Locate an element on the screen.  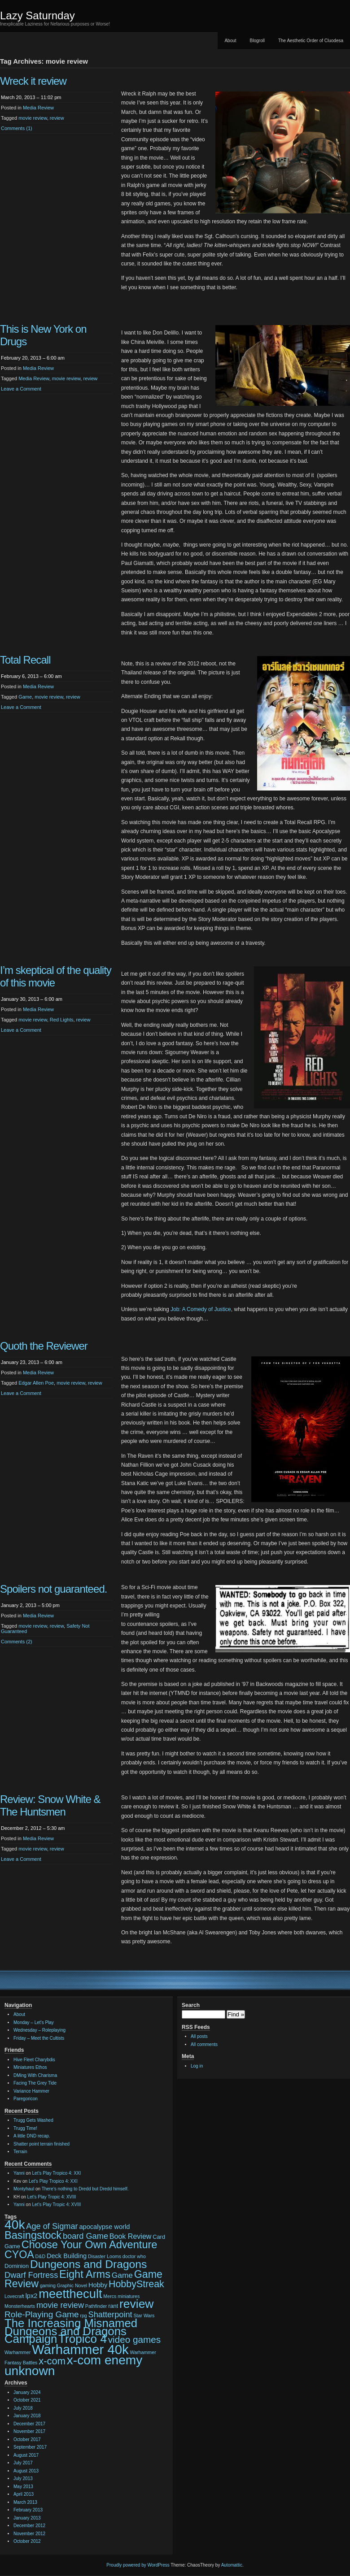
Miniatures Ethos is located at coordinates (30, 2067).